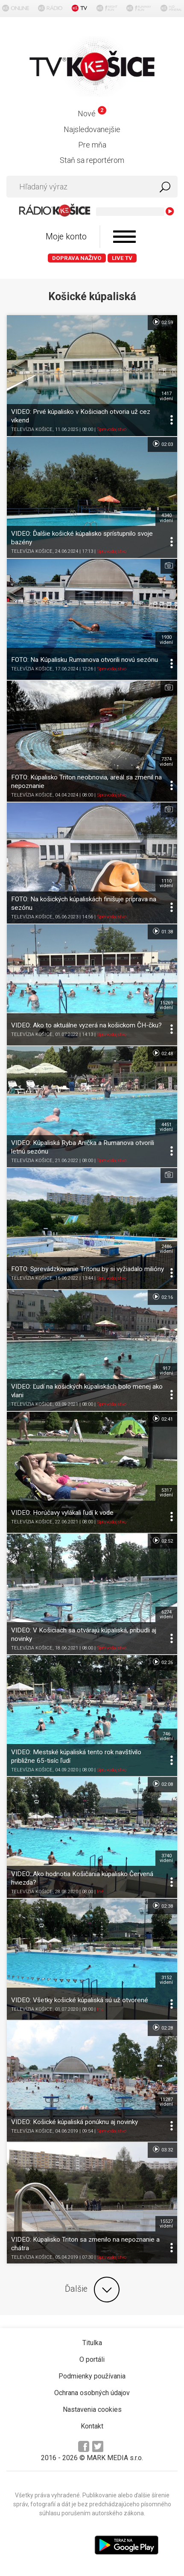 This screenshot has width=184, height=2576. Describe the element at coordinates (166, 761) in the screenshot. I see `7374` at that location.